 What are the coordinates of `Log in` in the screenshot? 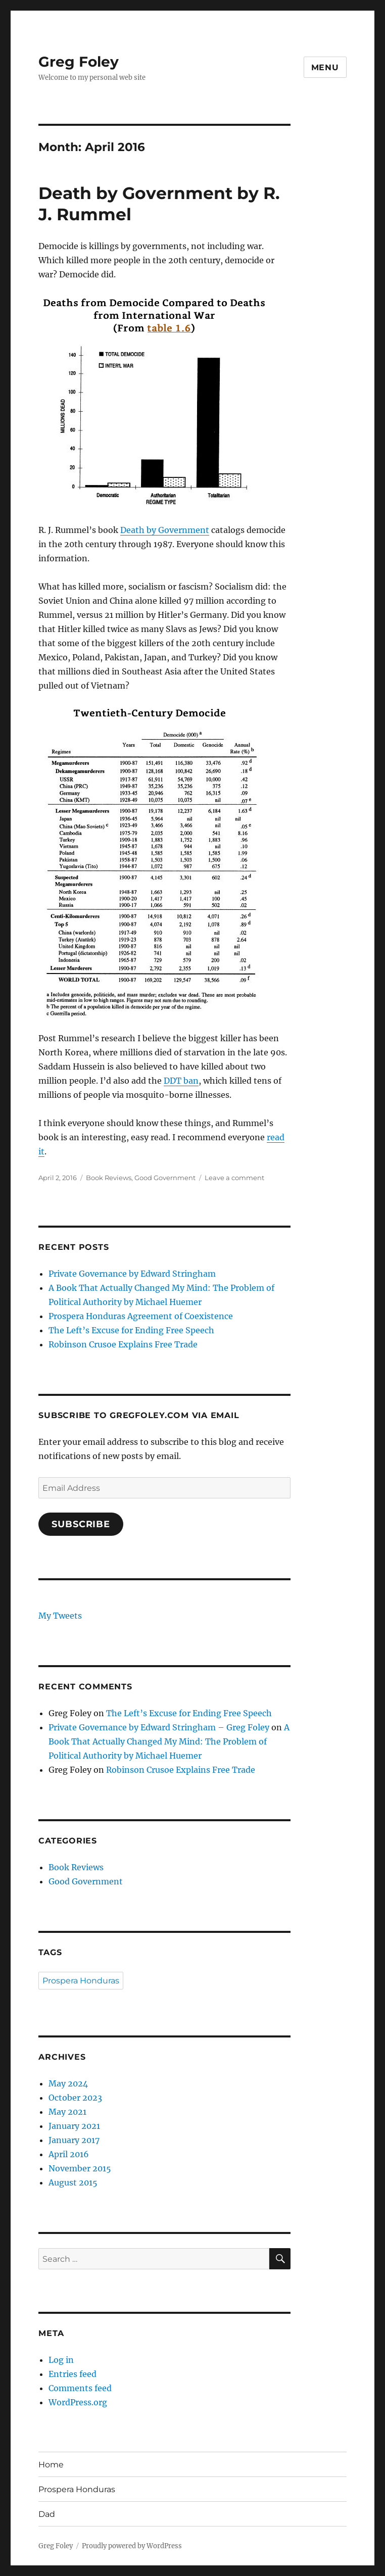 It's located at (61, 2360).